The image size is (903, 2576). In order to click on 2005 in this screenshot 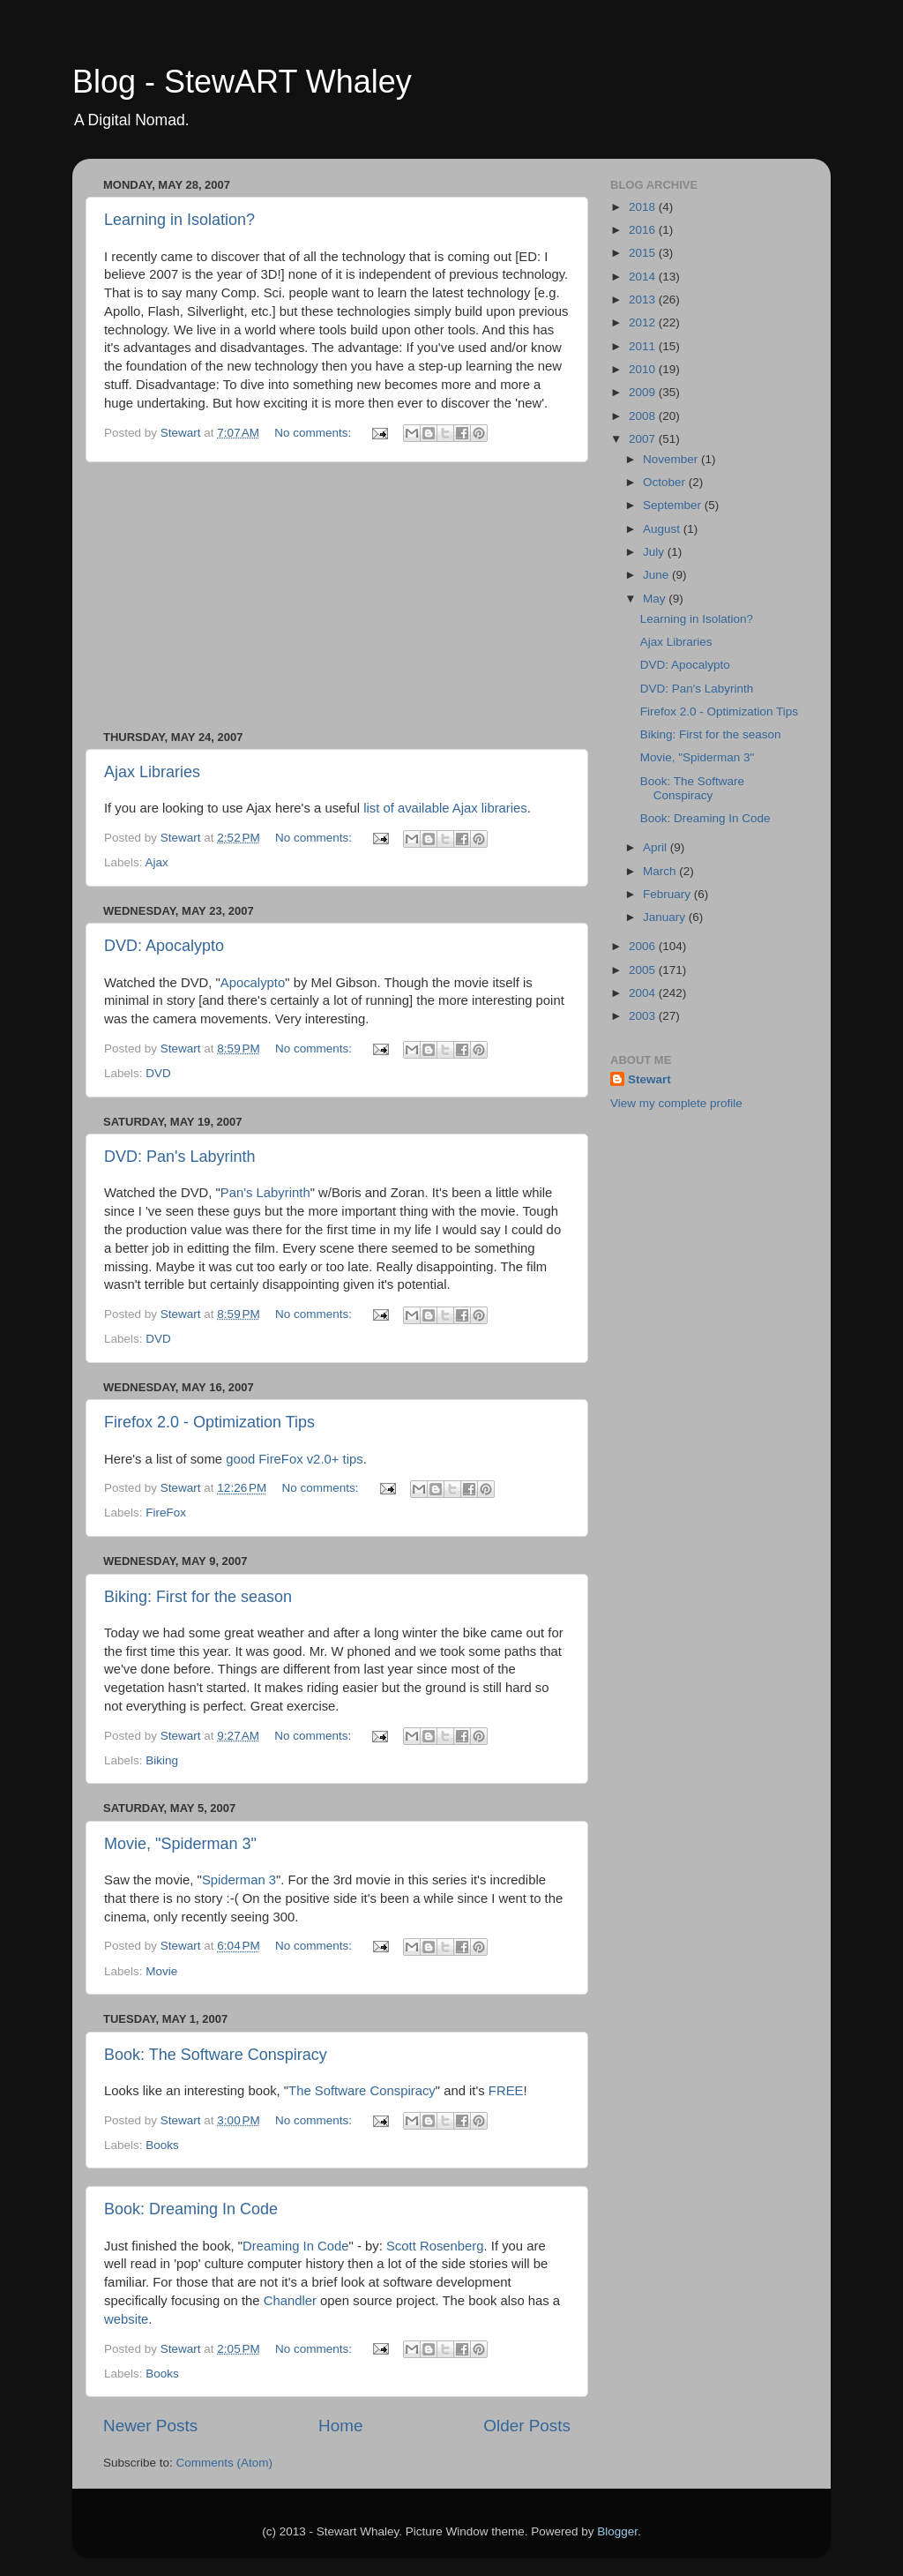, I will do `click(644, 970)`.